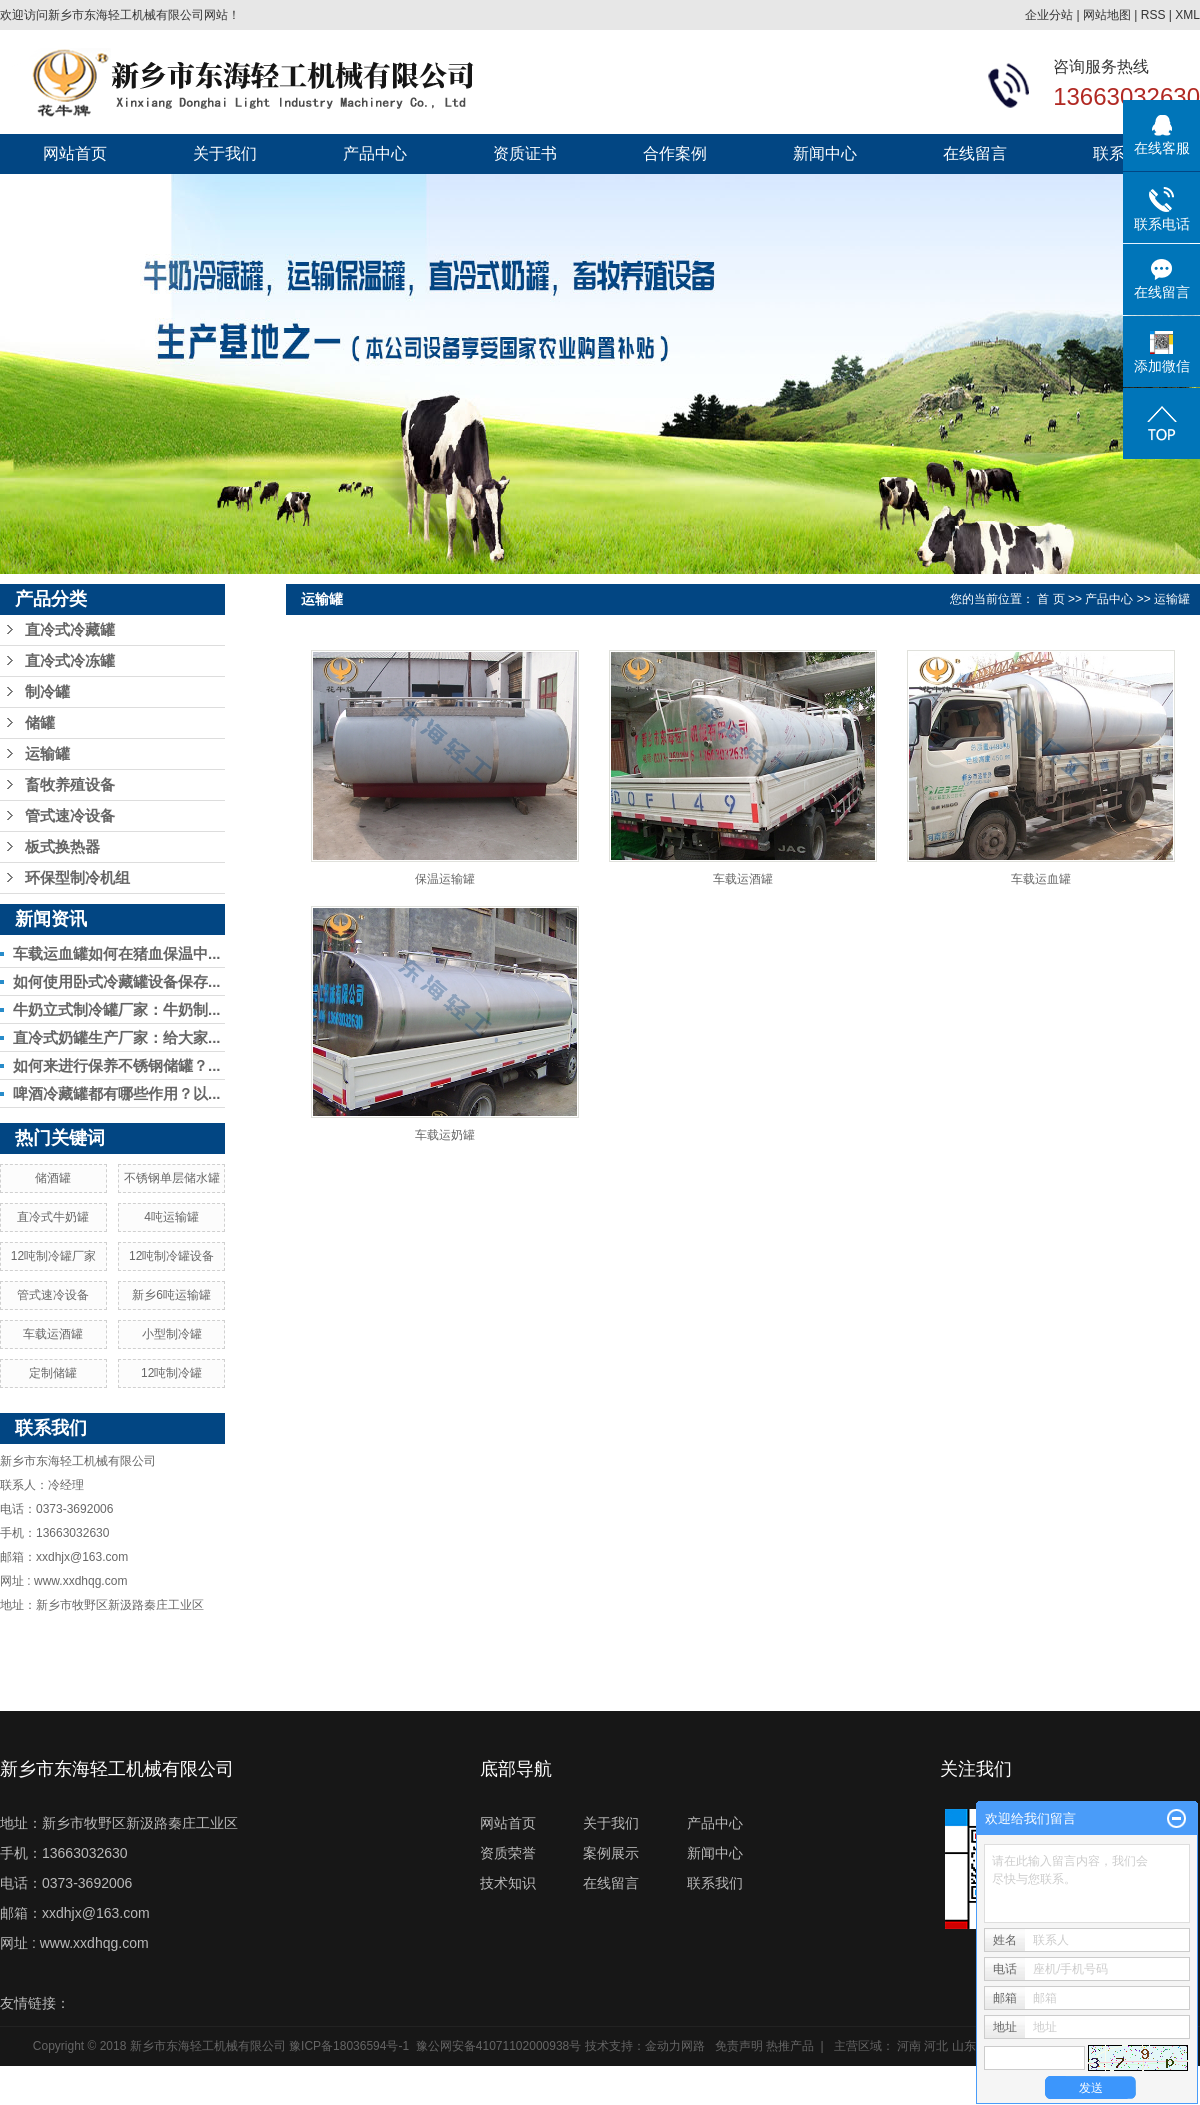 This screenshot has height=2105, width=1200. I want to click on 储酒罐, so click(53, 1178).